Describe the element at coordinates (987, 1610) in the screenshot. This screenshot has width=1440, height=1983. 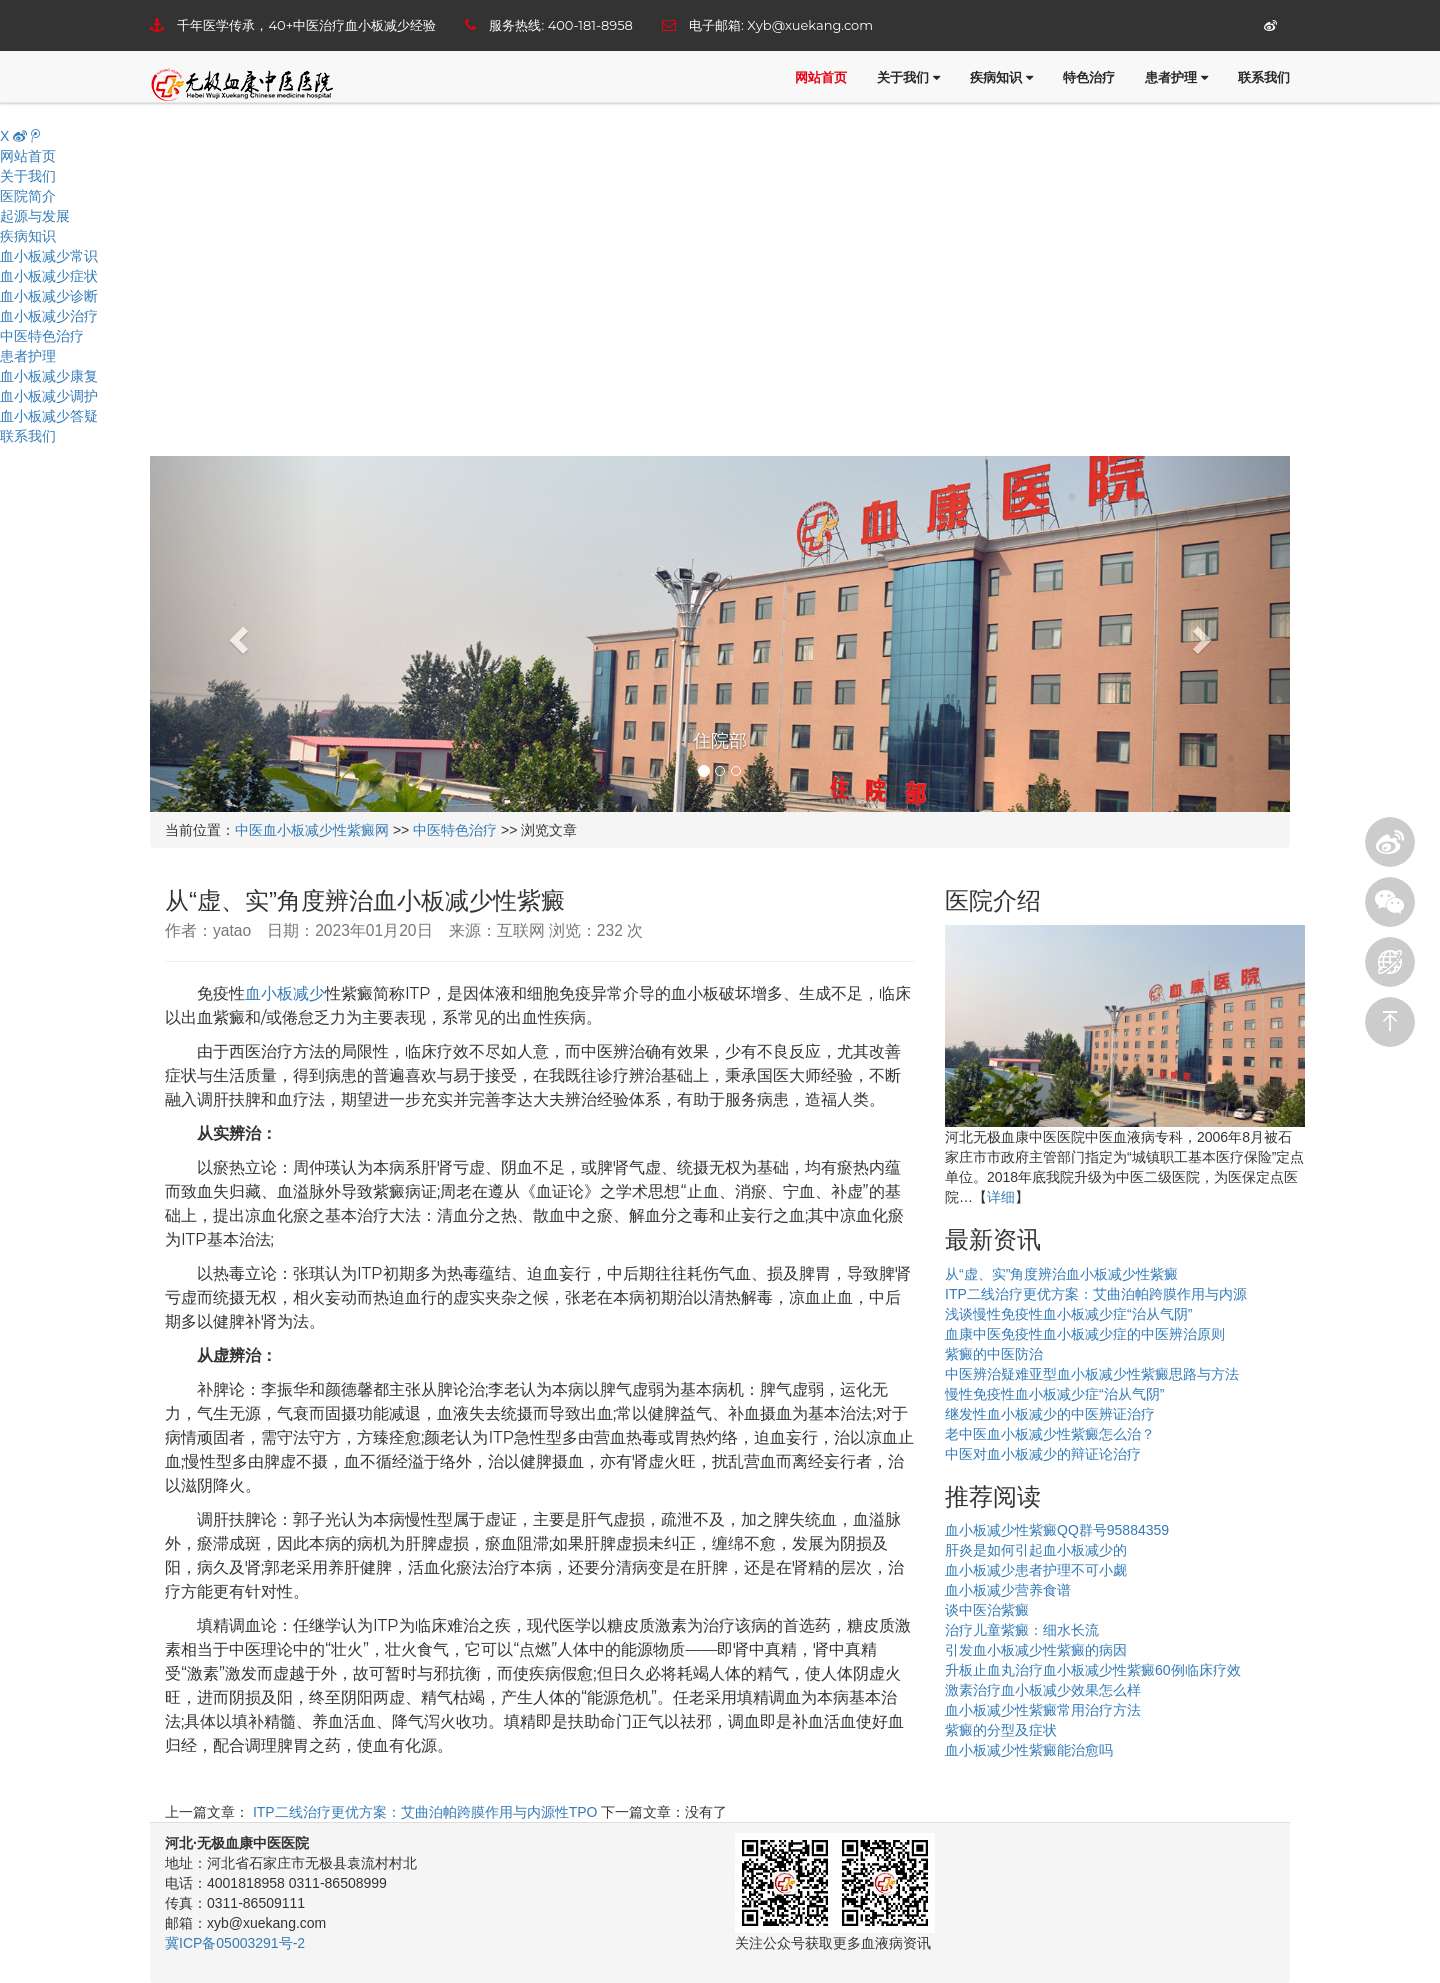
I see `谈中医治紫癜` at that location.